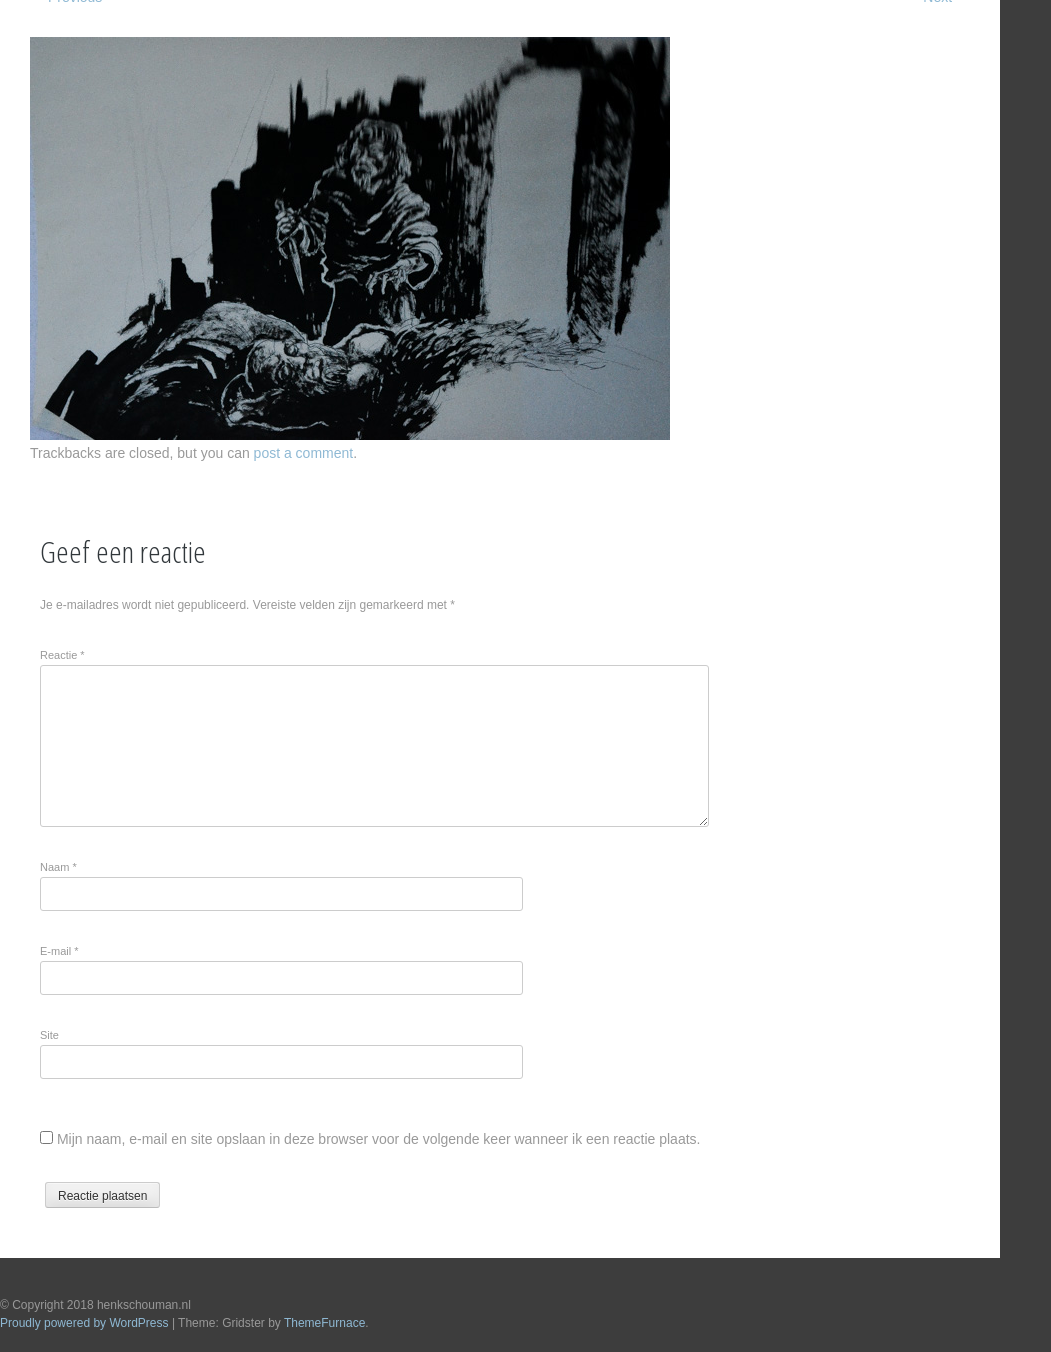 The width and height of the screenshot is (1051, 1352). What do you see at coordinates (379, 1139) in the screenshot?
I see `Mijn naam, e-mail en site opslaan in deze browser voor de volgende keer wanneer ik een reactie plaats.` at bounding box center [379, 1139].